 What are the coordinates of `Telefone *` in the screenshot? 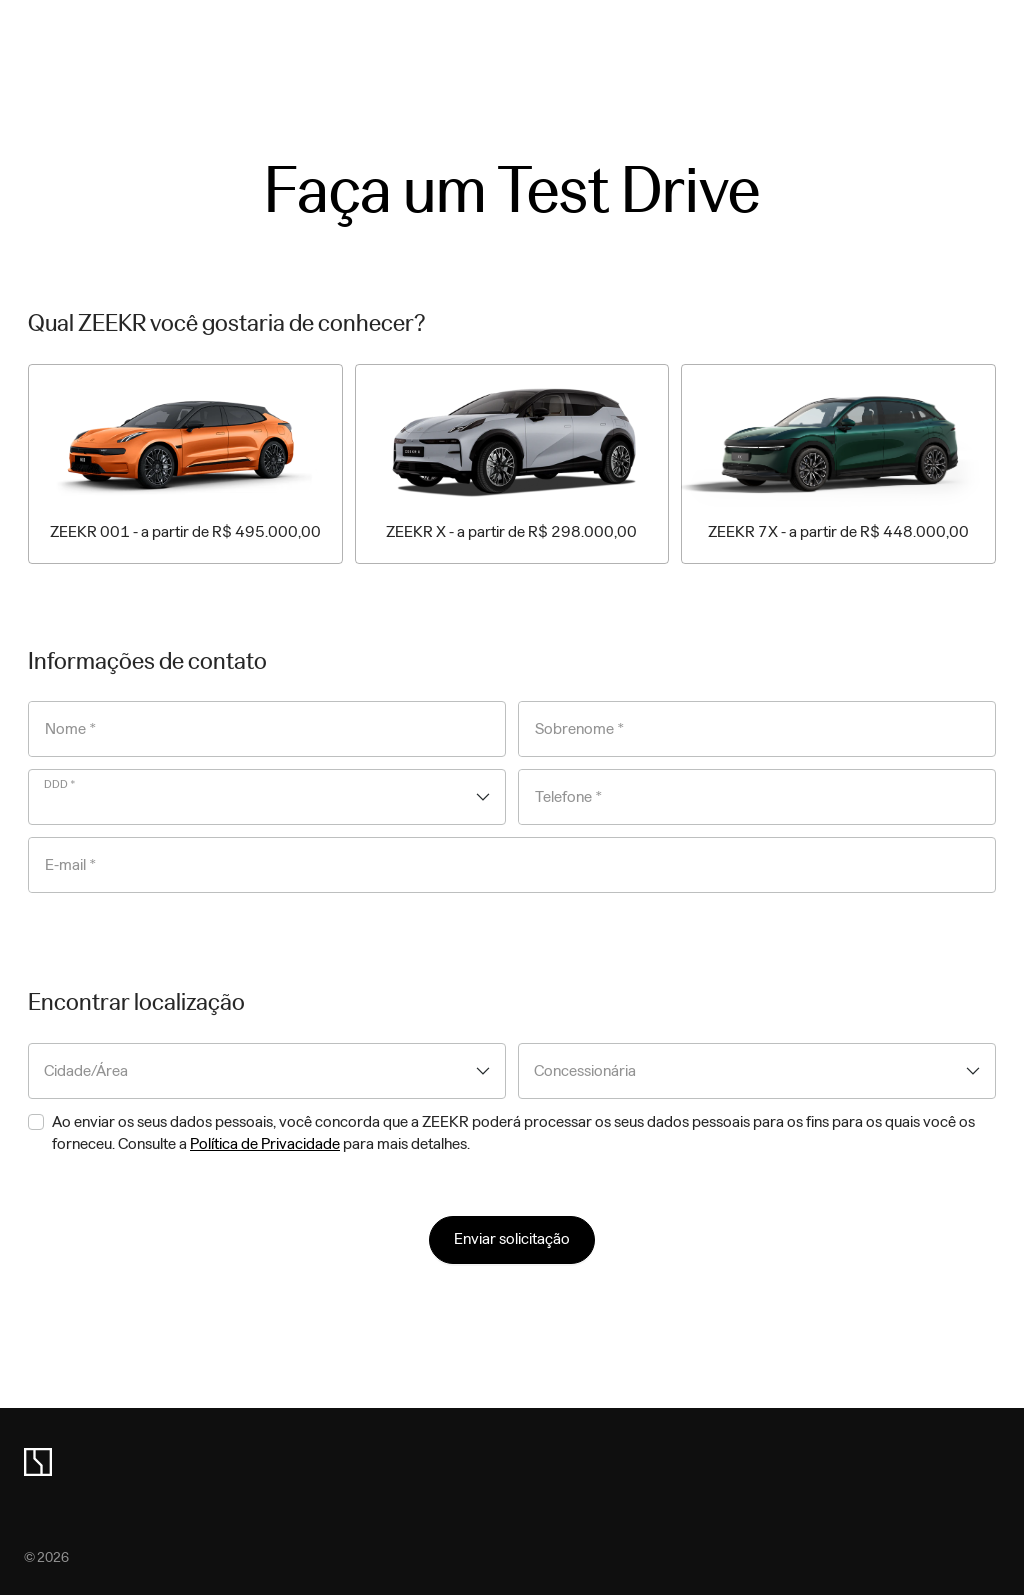 It's located at (569, 797).